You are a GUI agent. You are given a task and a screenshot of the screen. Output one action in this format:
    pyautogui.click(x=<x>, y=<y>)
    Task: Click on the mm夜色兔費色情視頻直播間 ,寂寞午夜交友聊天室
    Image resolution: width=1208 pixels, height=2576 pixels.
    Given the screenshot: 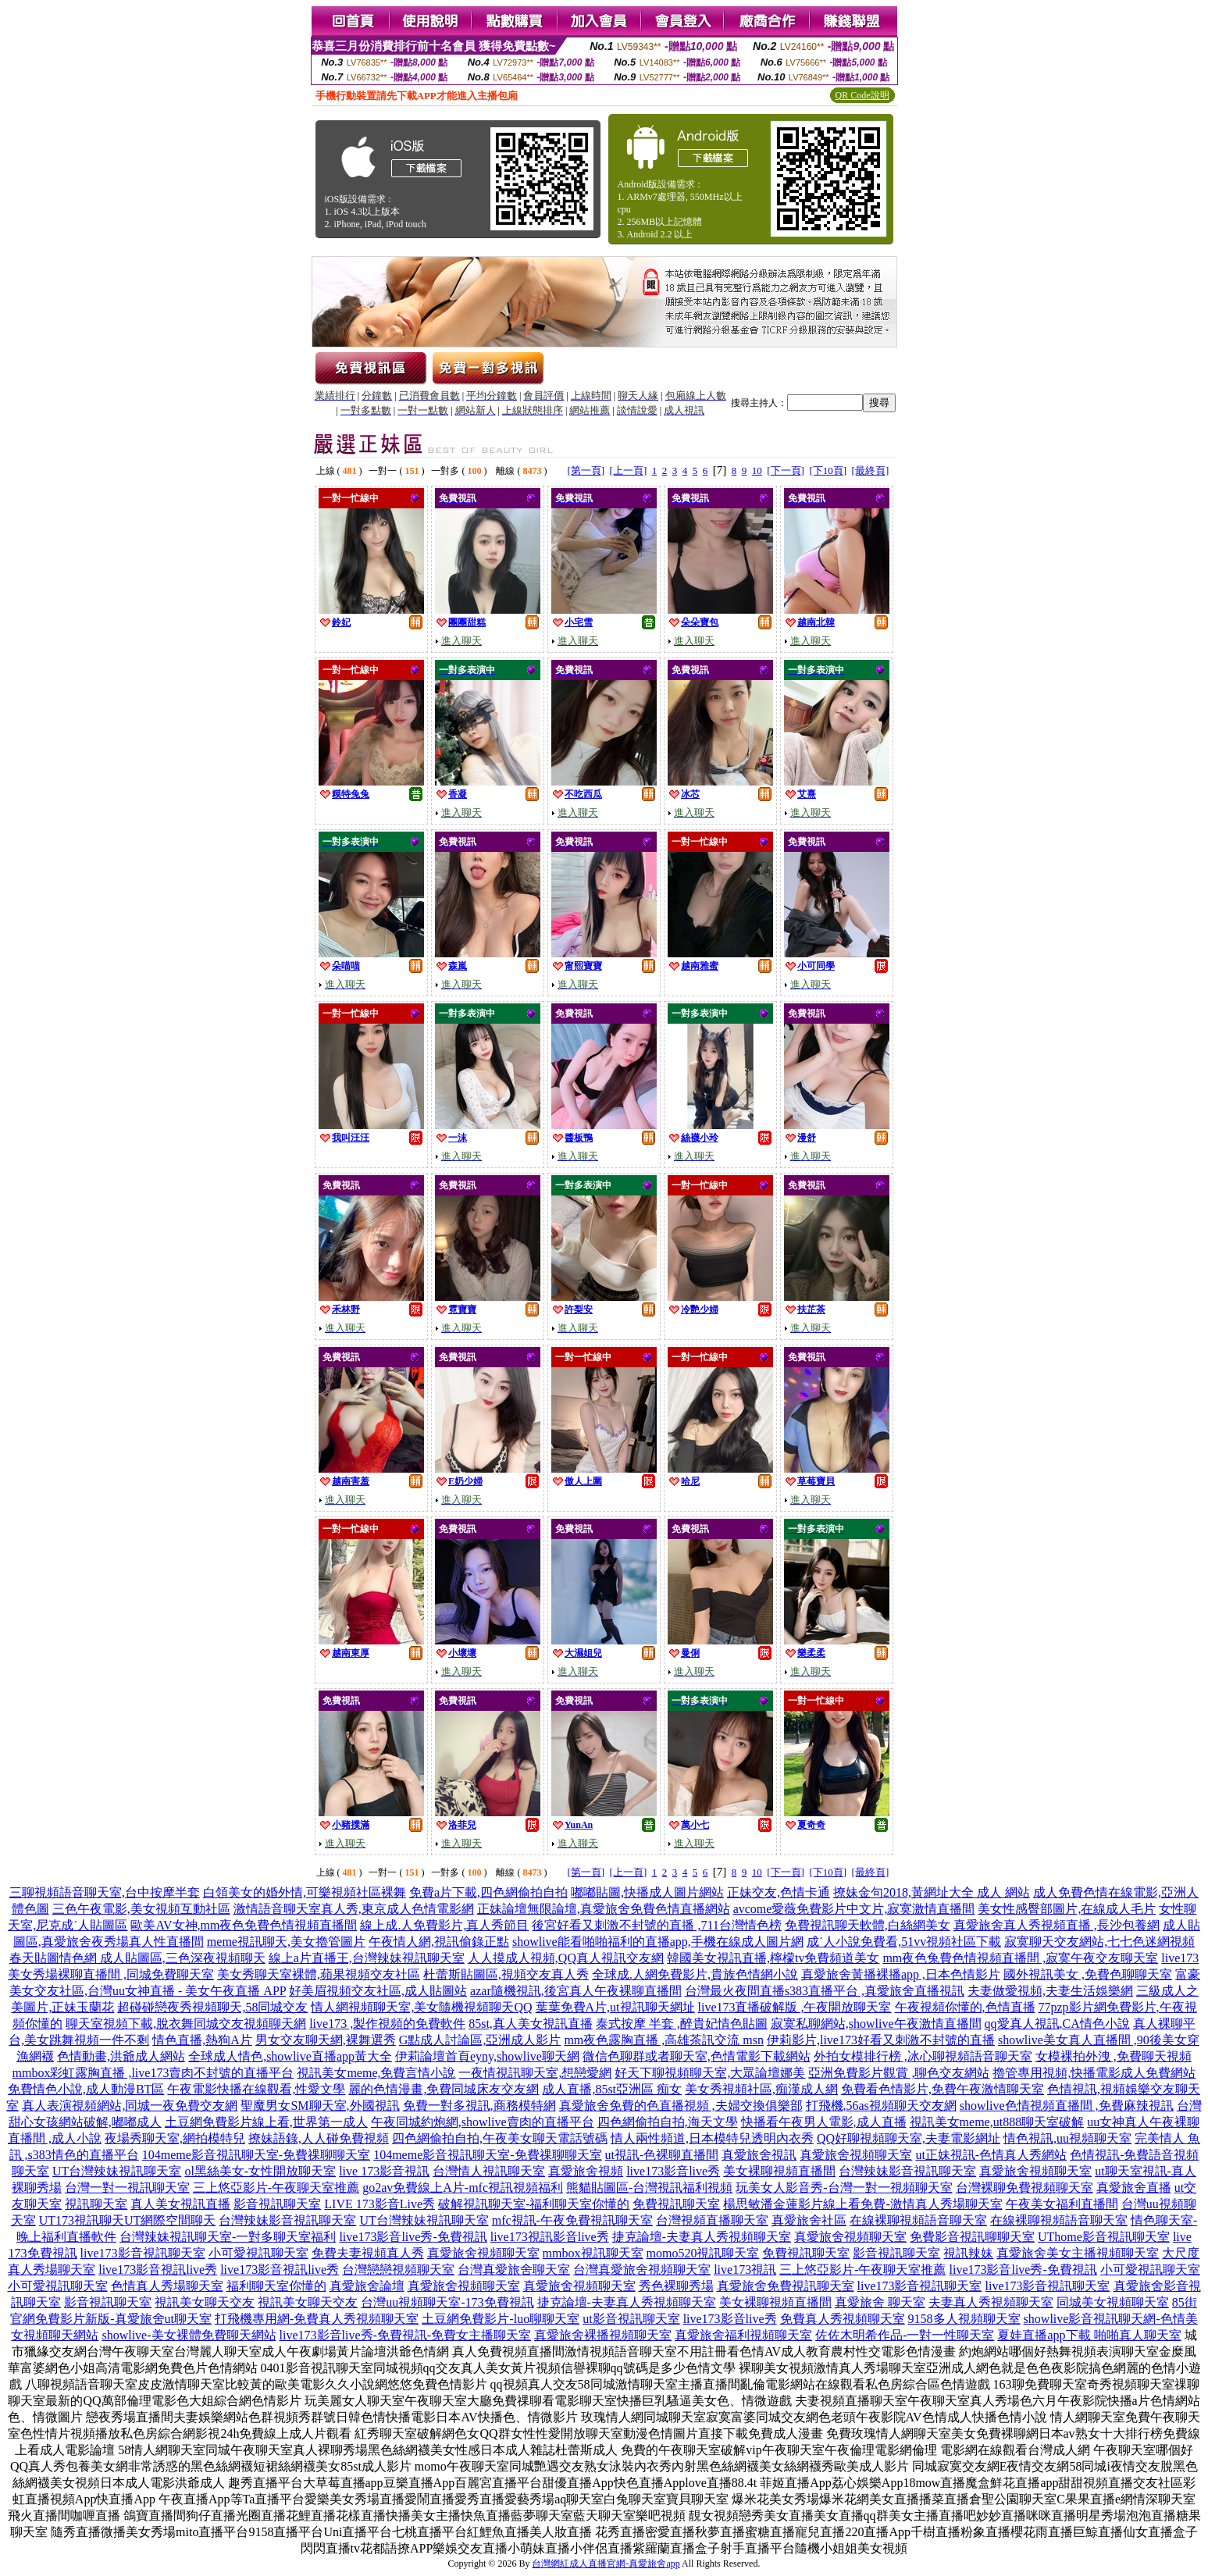 What is the action you would take?
    pyautogui.click(x=1020, y=1958)
    